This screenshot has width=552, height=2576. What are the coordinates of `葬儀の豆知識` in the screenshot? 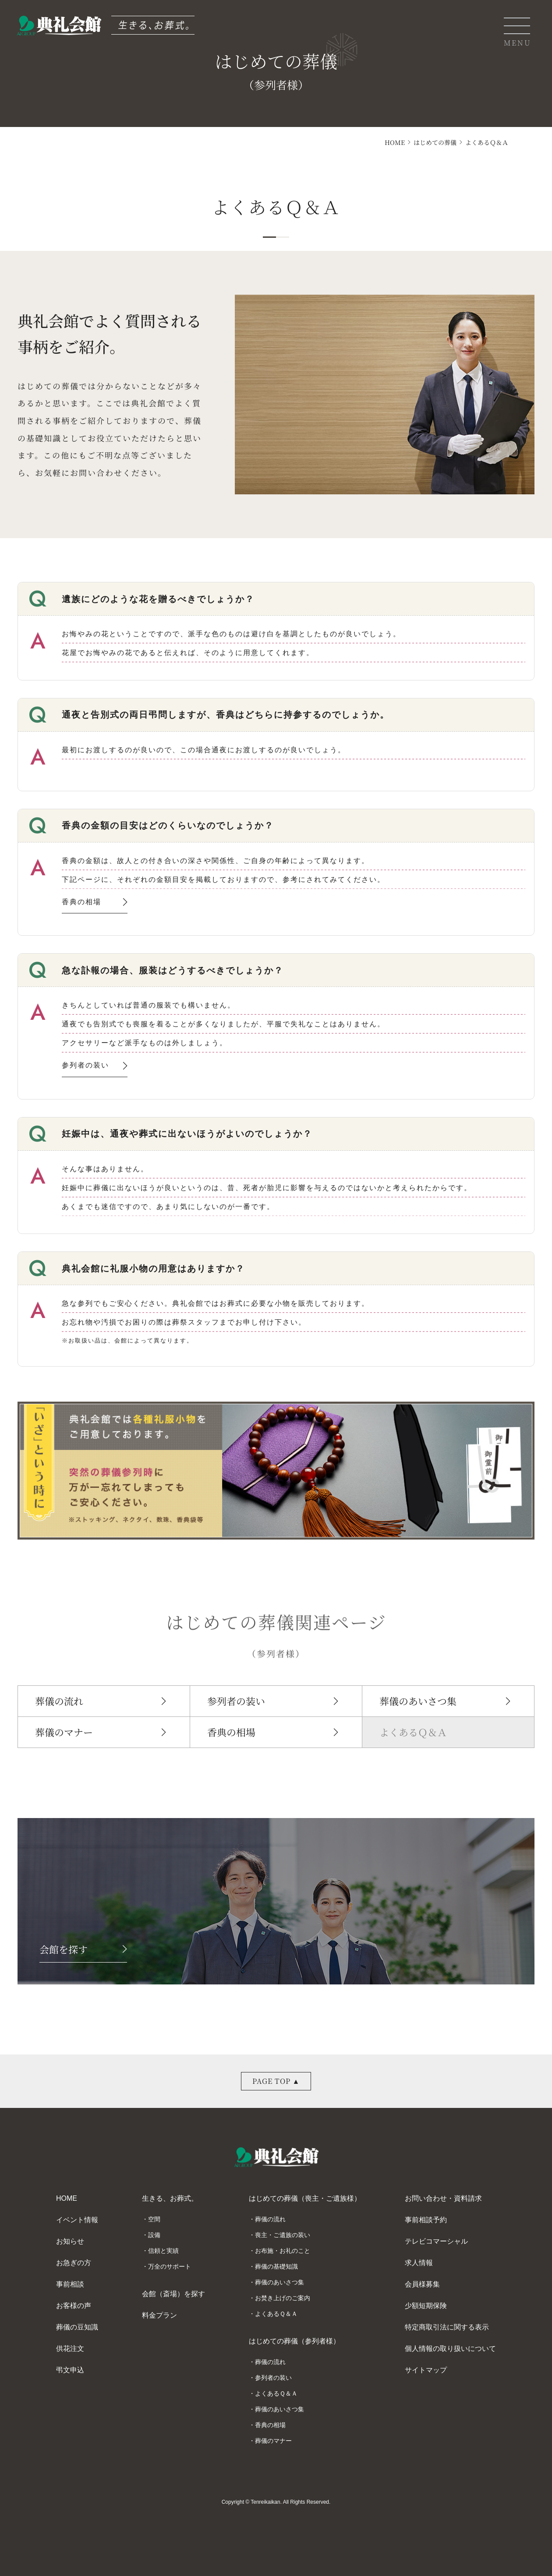 It's located at (77, 2327).